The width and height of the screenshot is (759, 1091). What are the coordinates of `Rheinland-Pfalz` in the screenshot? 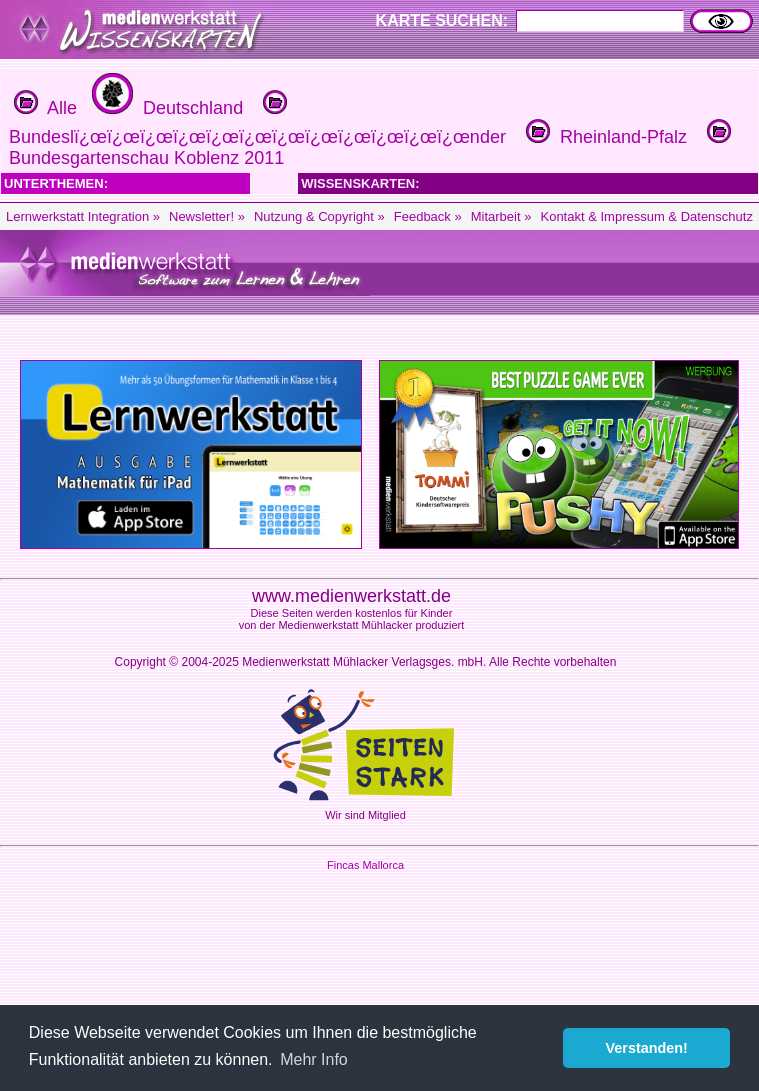 It's located at (604, 137).